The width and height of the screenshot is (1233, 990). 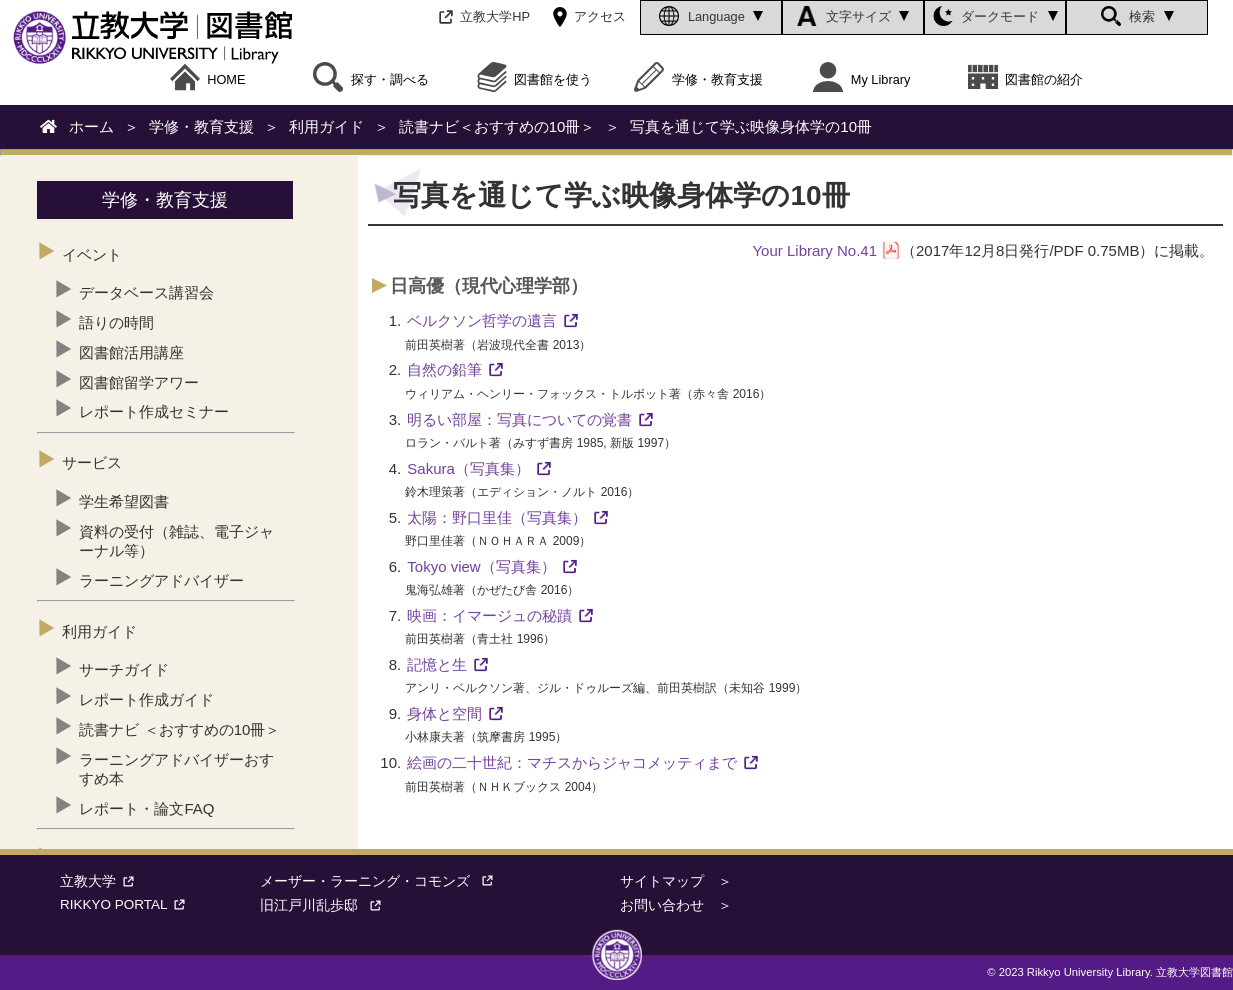 I want to click on ホーム, so click(x=91, y=126).